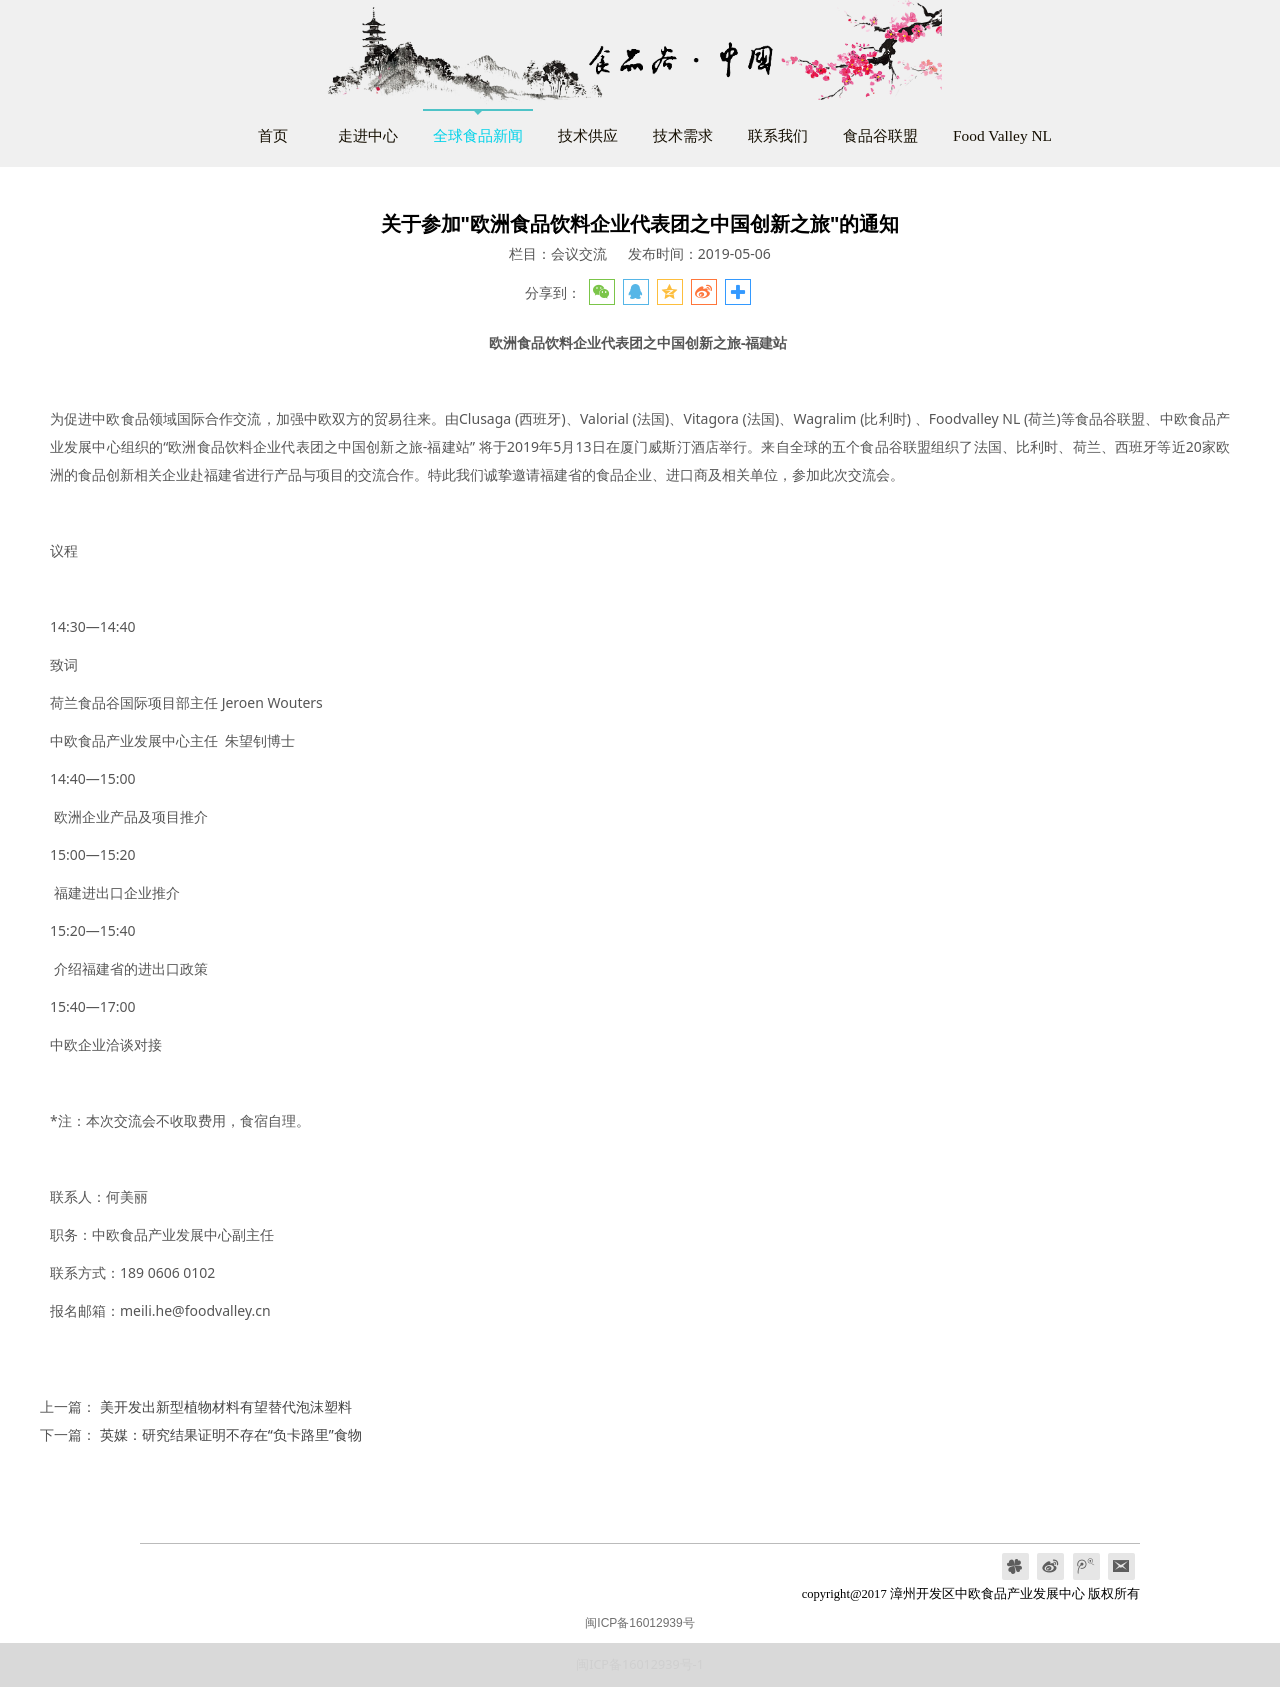 The height and width of the screenshot is (1687, 1280). What do you see at coordinates (588, 135) in the screenshot?
I see `技术供应` at bounding box center [588, 135].